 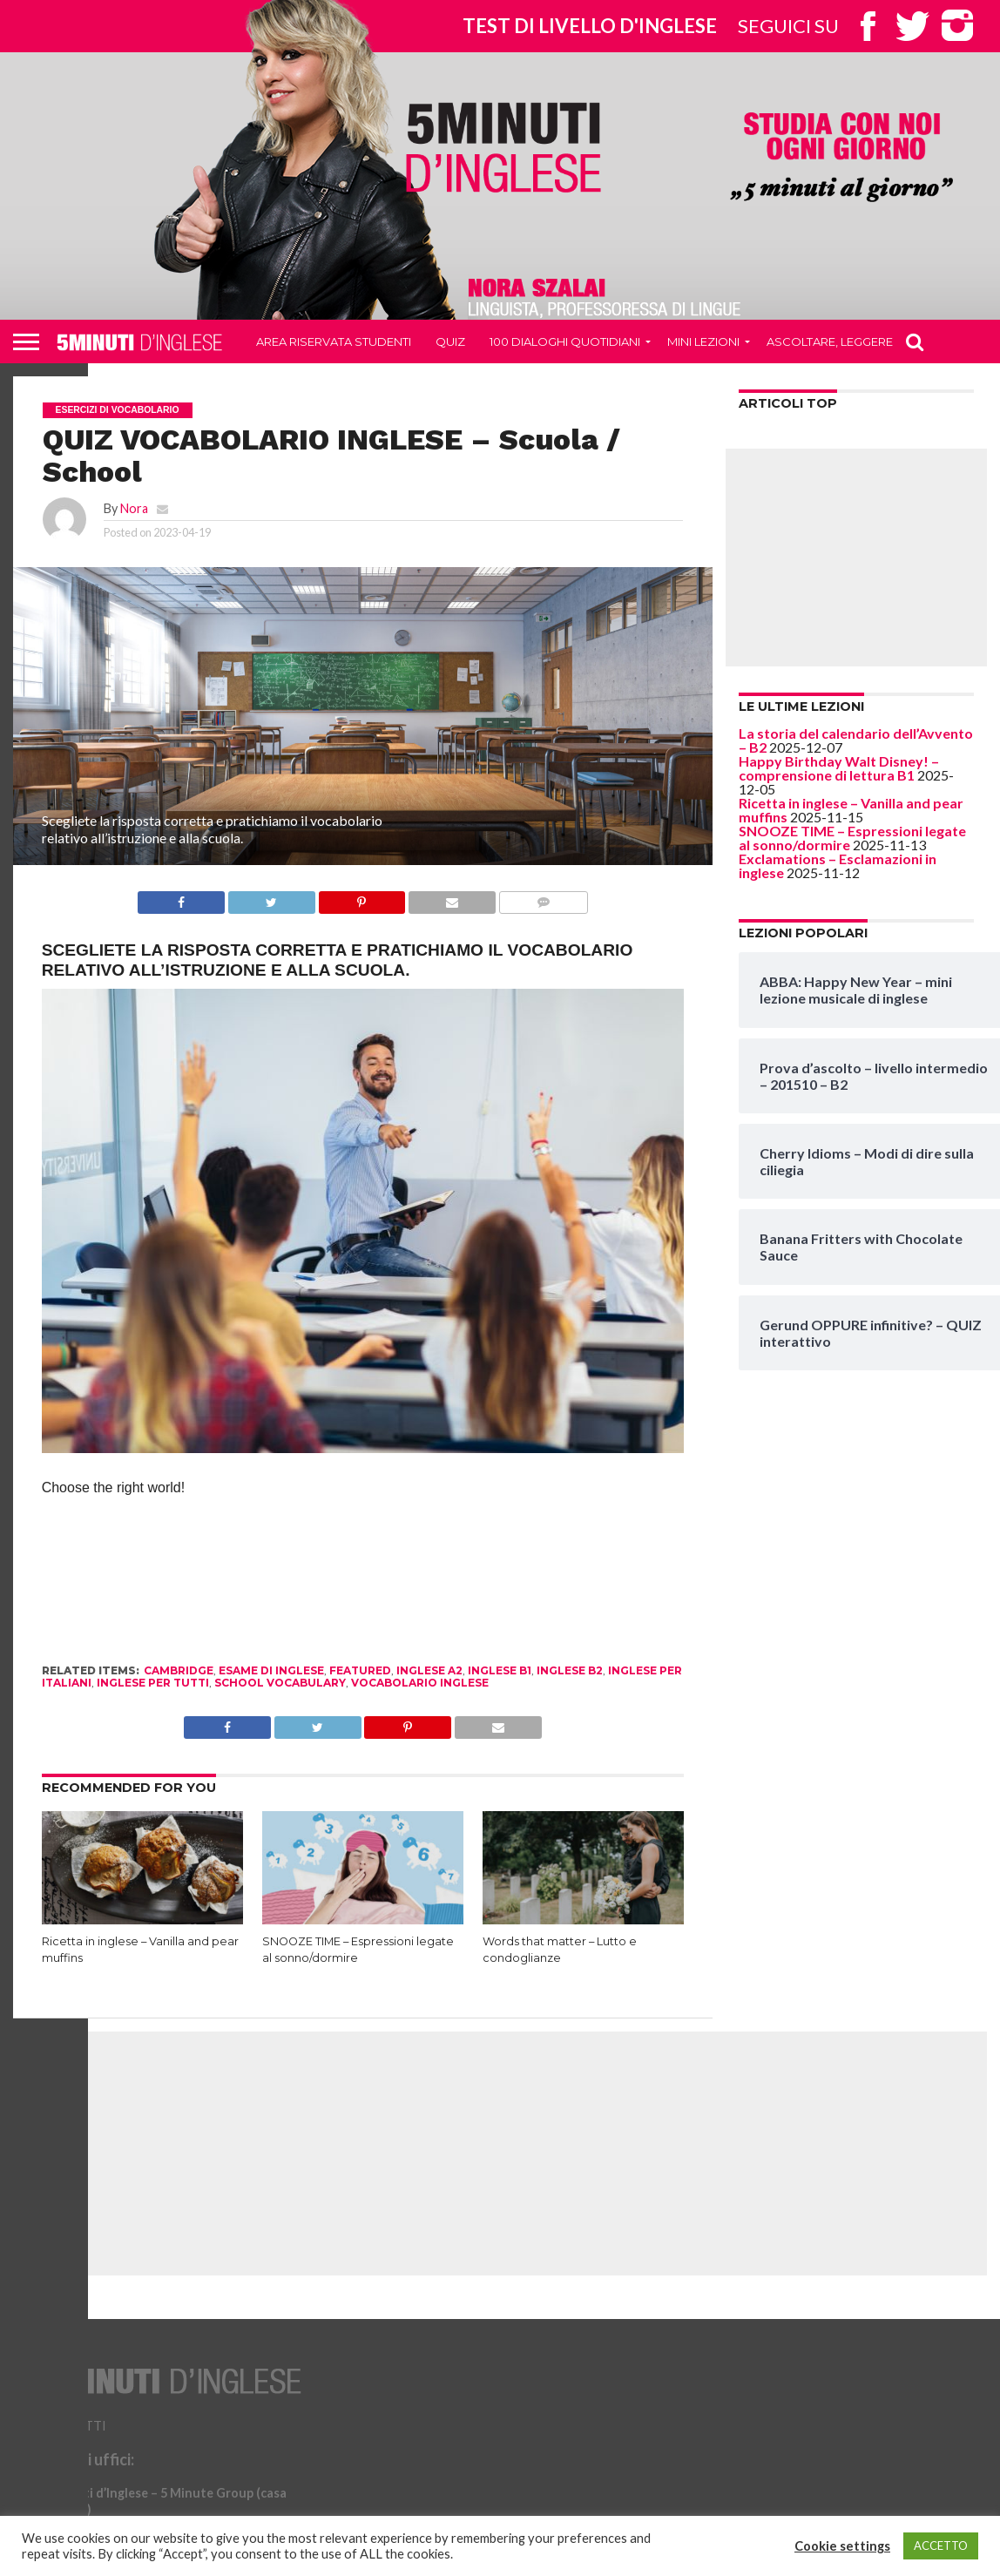 What do you see at coordinates (499, 1670) in the screenshot?
I see `inglese B1` at bounding box center [499, 1670].